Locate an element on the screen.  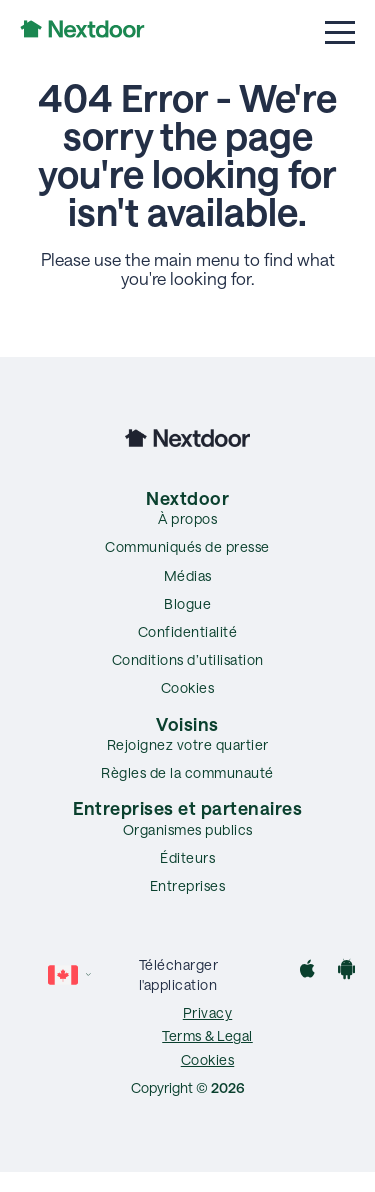
Rejoignez votre quartier [menuitem] is located at coordinates (188, 744).